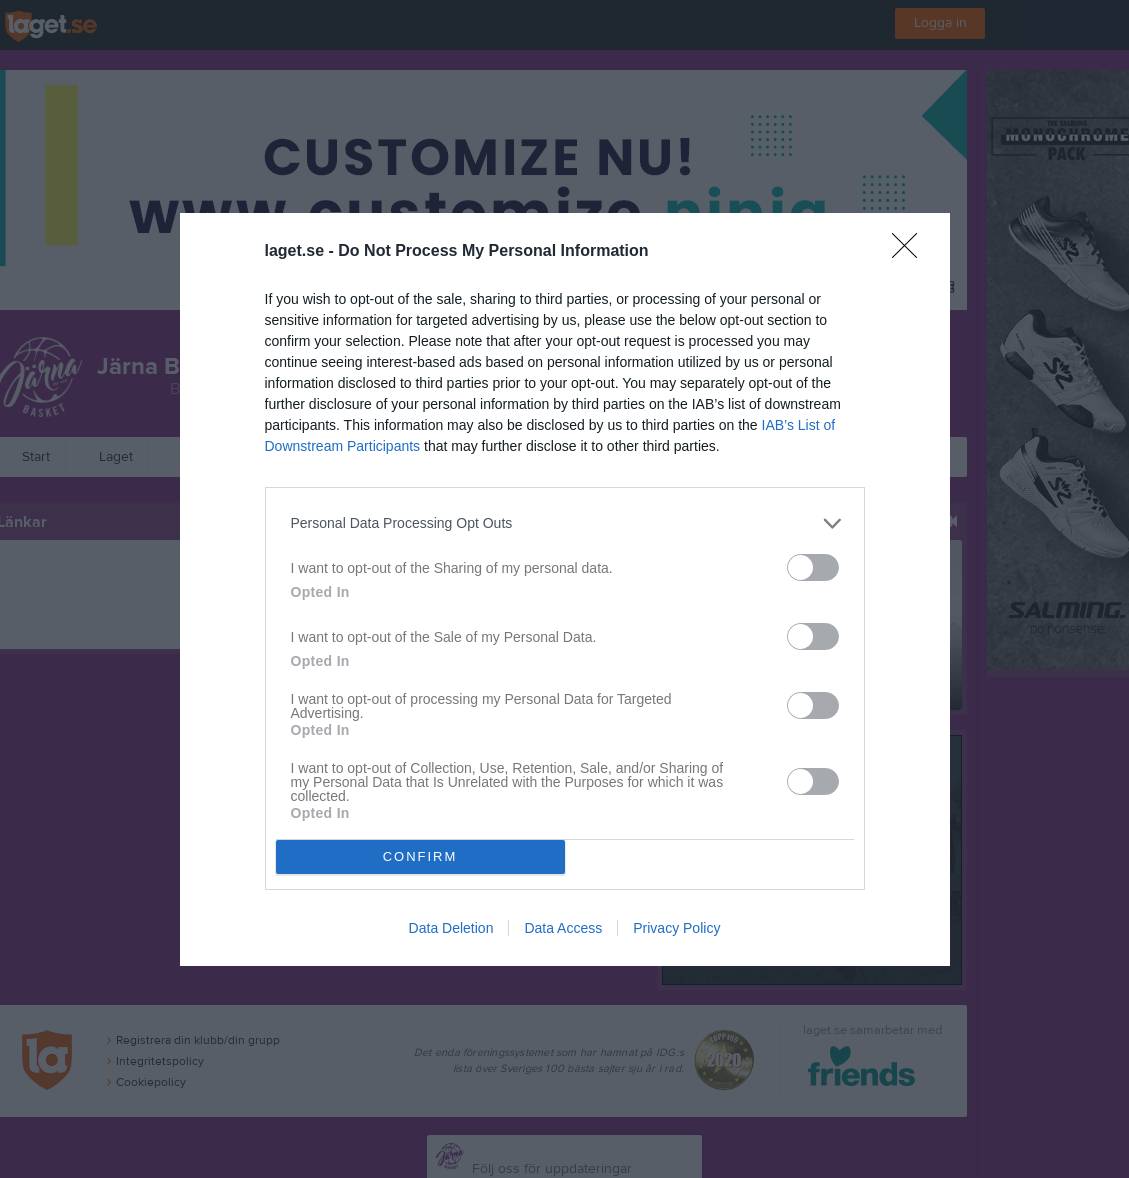 The height and width of the screenshot is (1178, 1129). What do you see at coordinates (565, 589) in the screenshot?
I see `[dialog]` at bounding box center [565, 589].